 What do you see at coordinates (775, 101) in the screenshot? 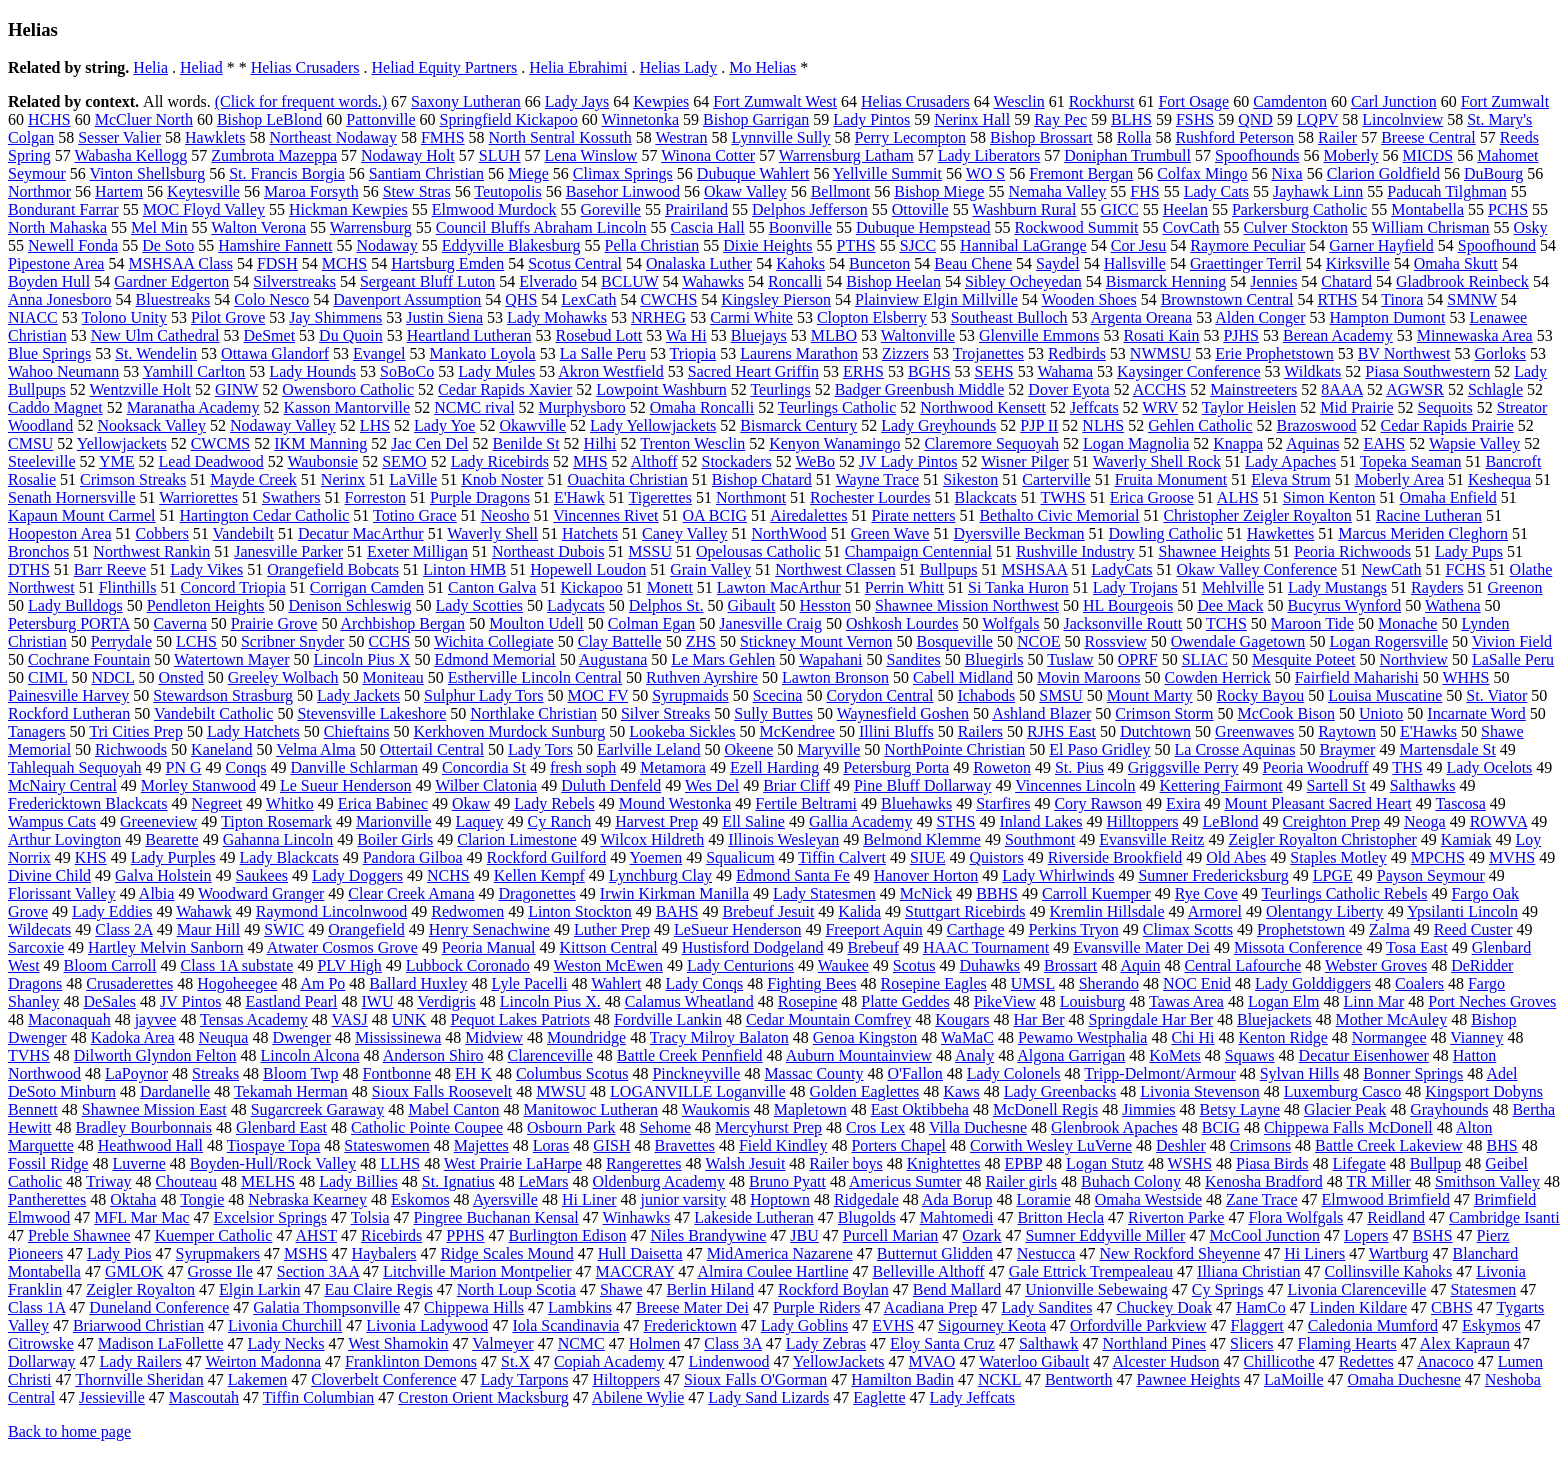
I see `Fort Zumwalt West` at bounding box center [775, 101].